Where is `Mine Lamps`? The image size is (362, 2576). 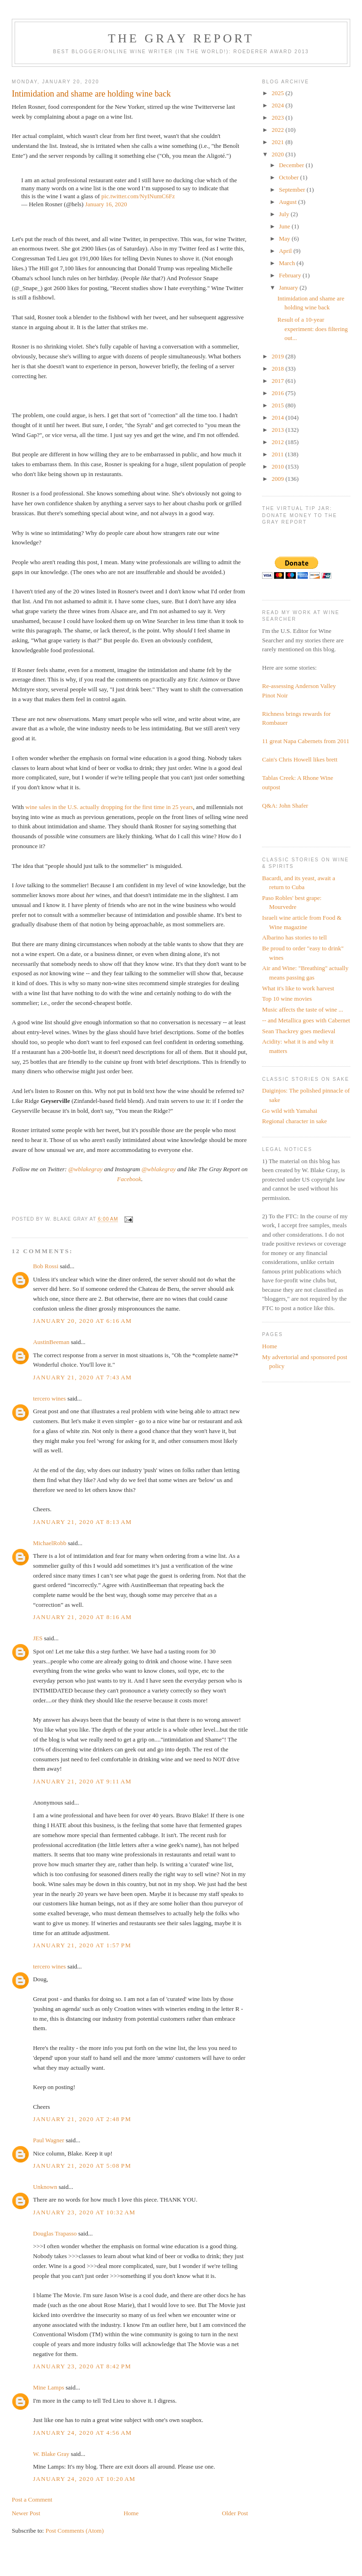 Mine Lamps is located at coordinates (48, 2387).